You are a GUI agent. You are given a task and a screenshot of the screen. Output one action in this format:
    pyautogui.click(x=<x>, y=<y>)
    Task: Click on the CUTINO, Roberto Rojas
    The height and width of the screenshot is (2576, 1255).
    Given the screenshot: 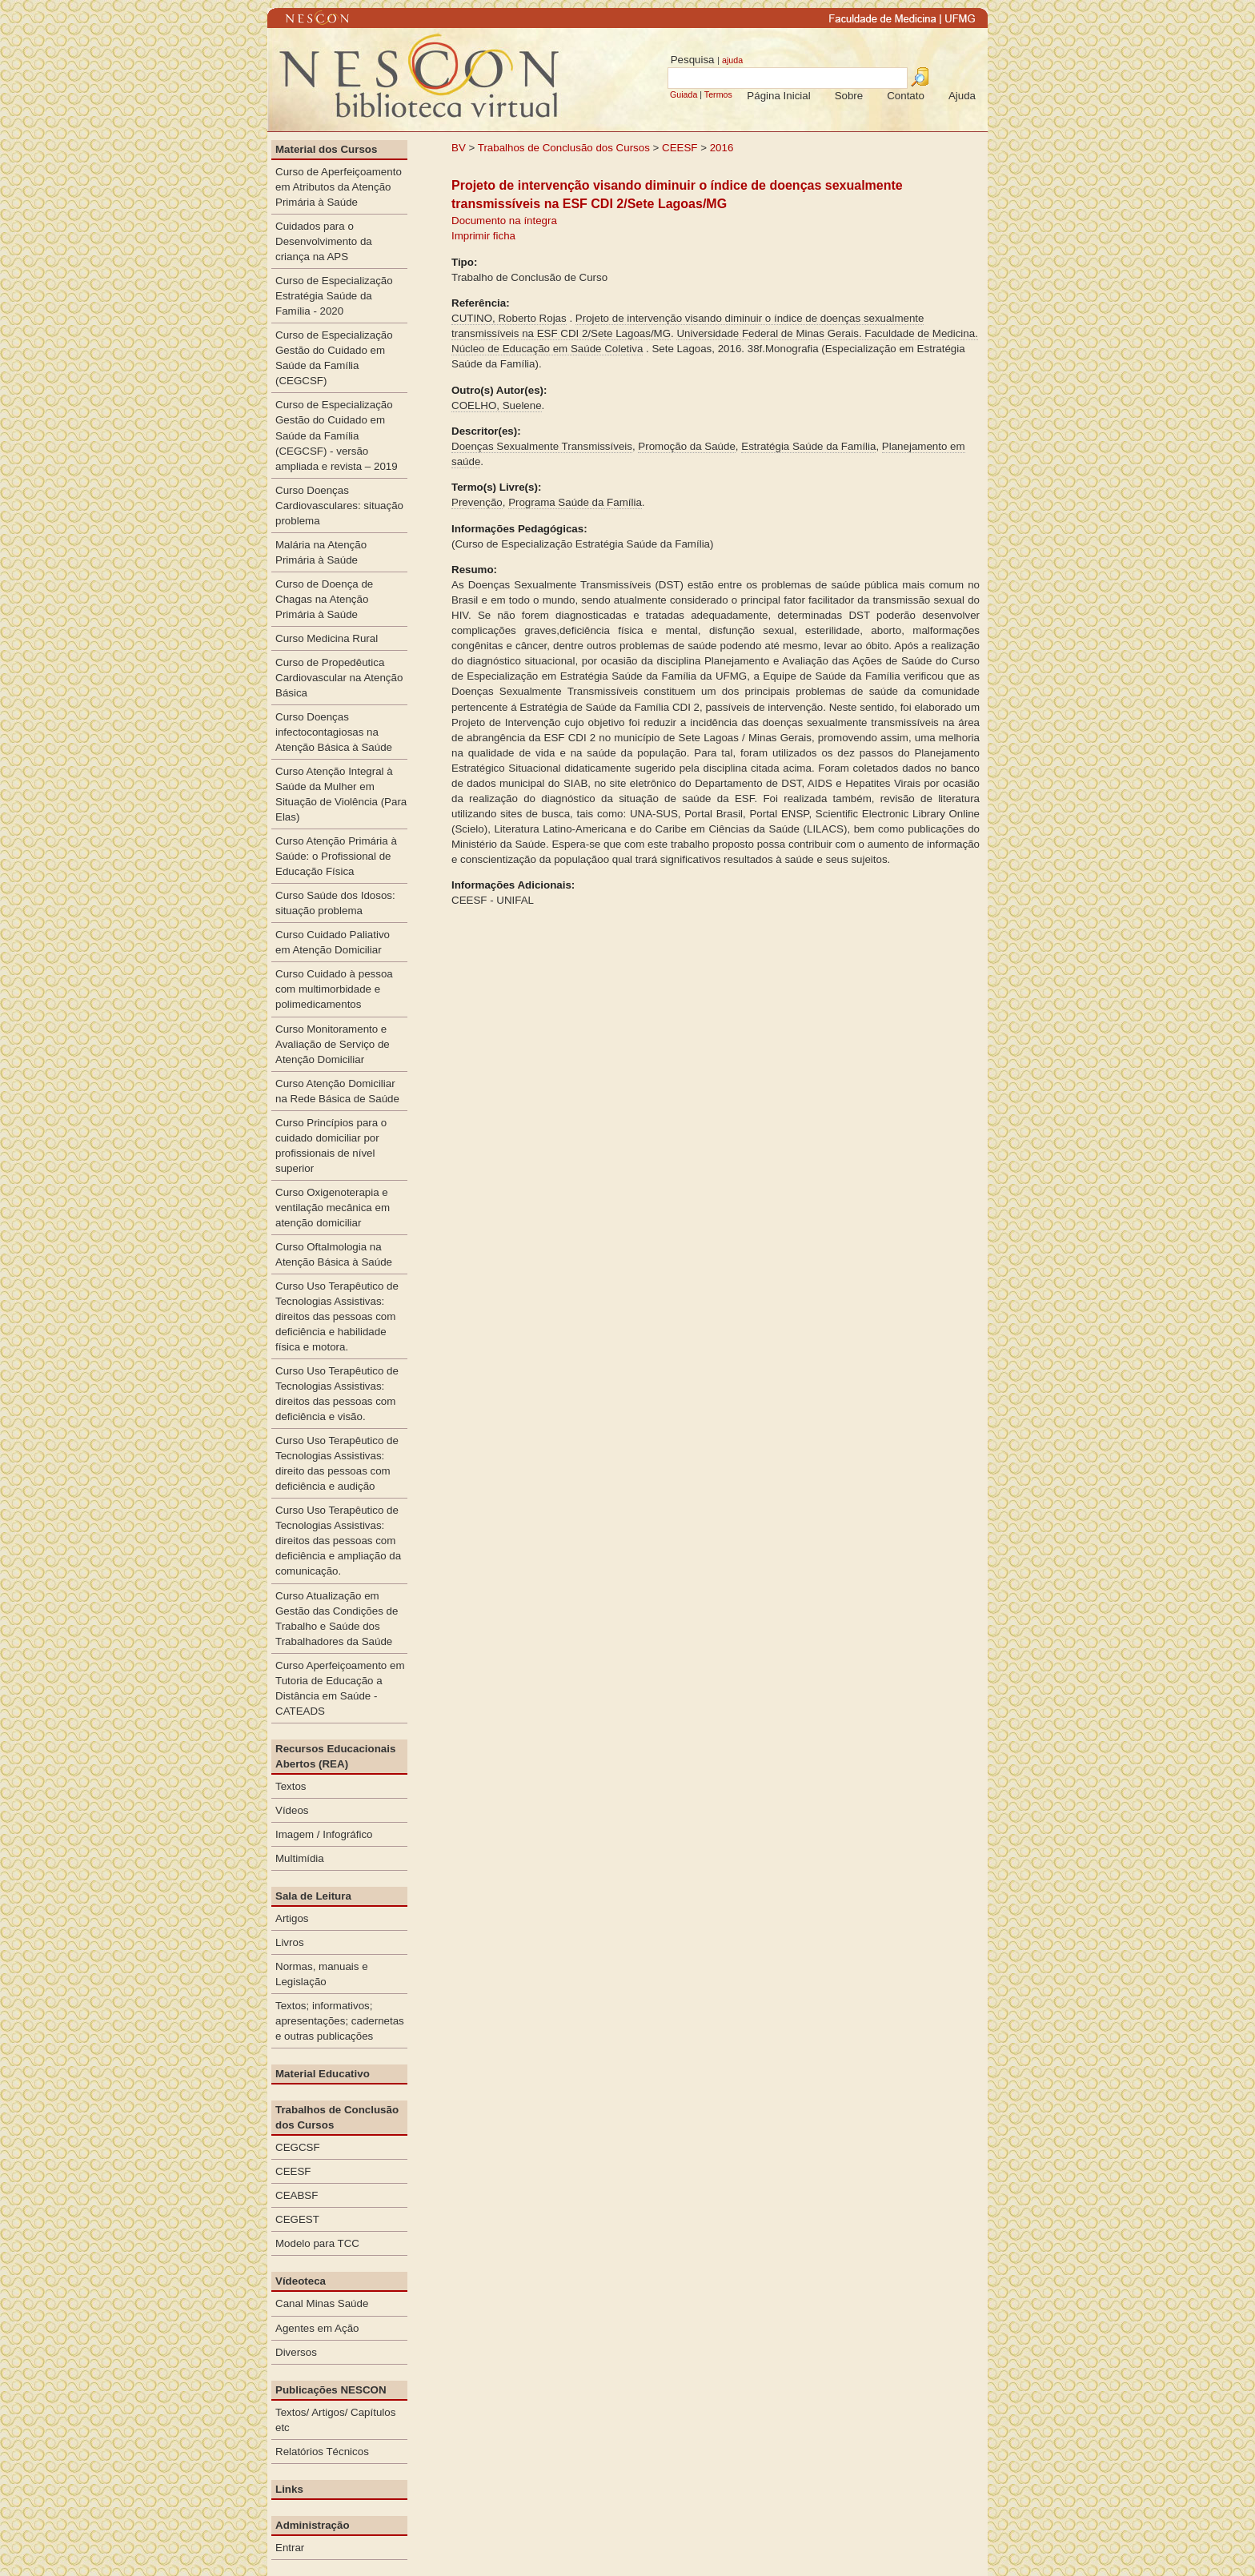 What is the action you would take?
    pyautogui.click(x=509, y=318)
    